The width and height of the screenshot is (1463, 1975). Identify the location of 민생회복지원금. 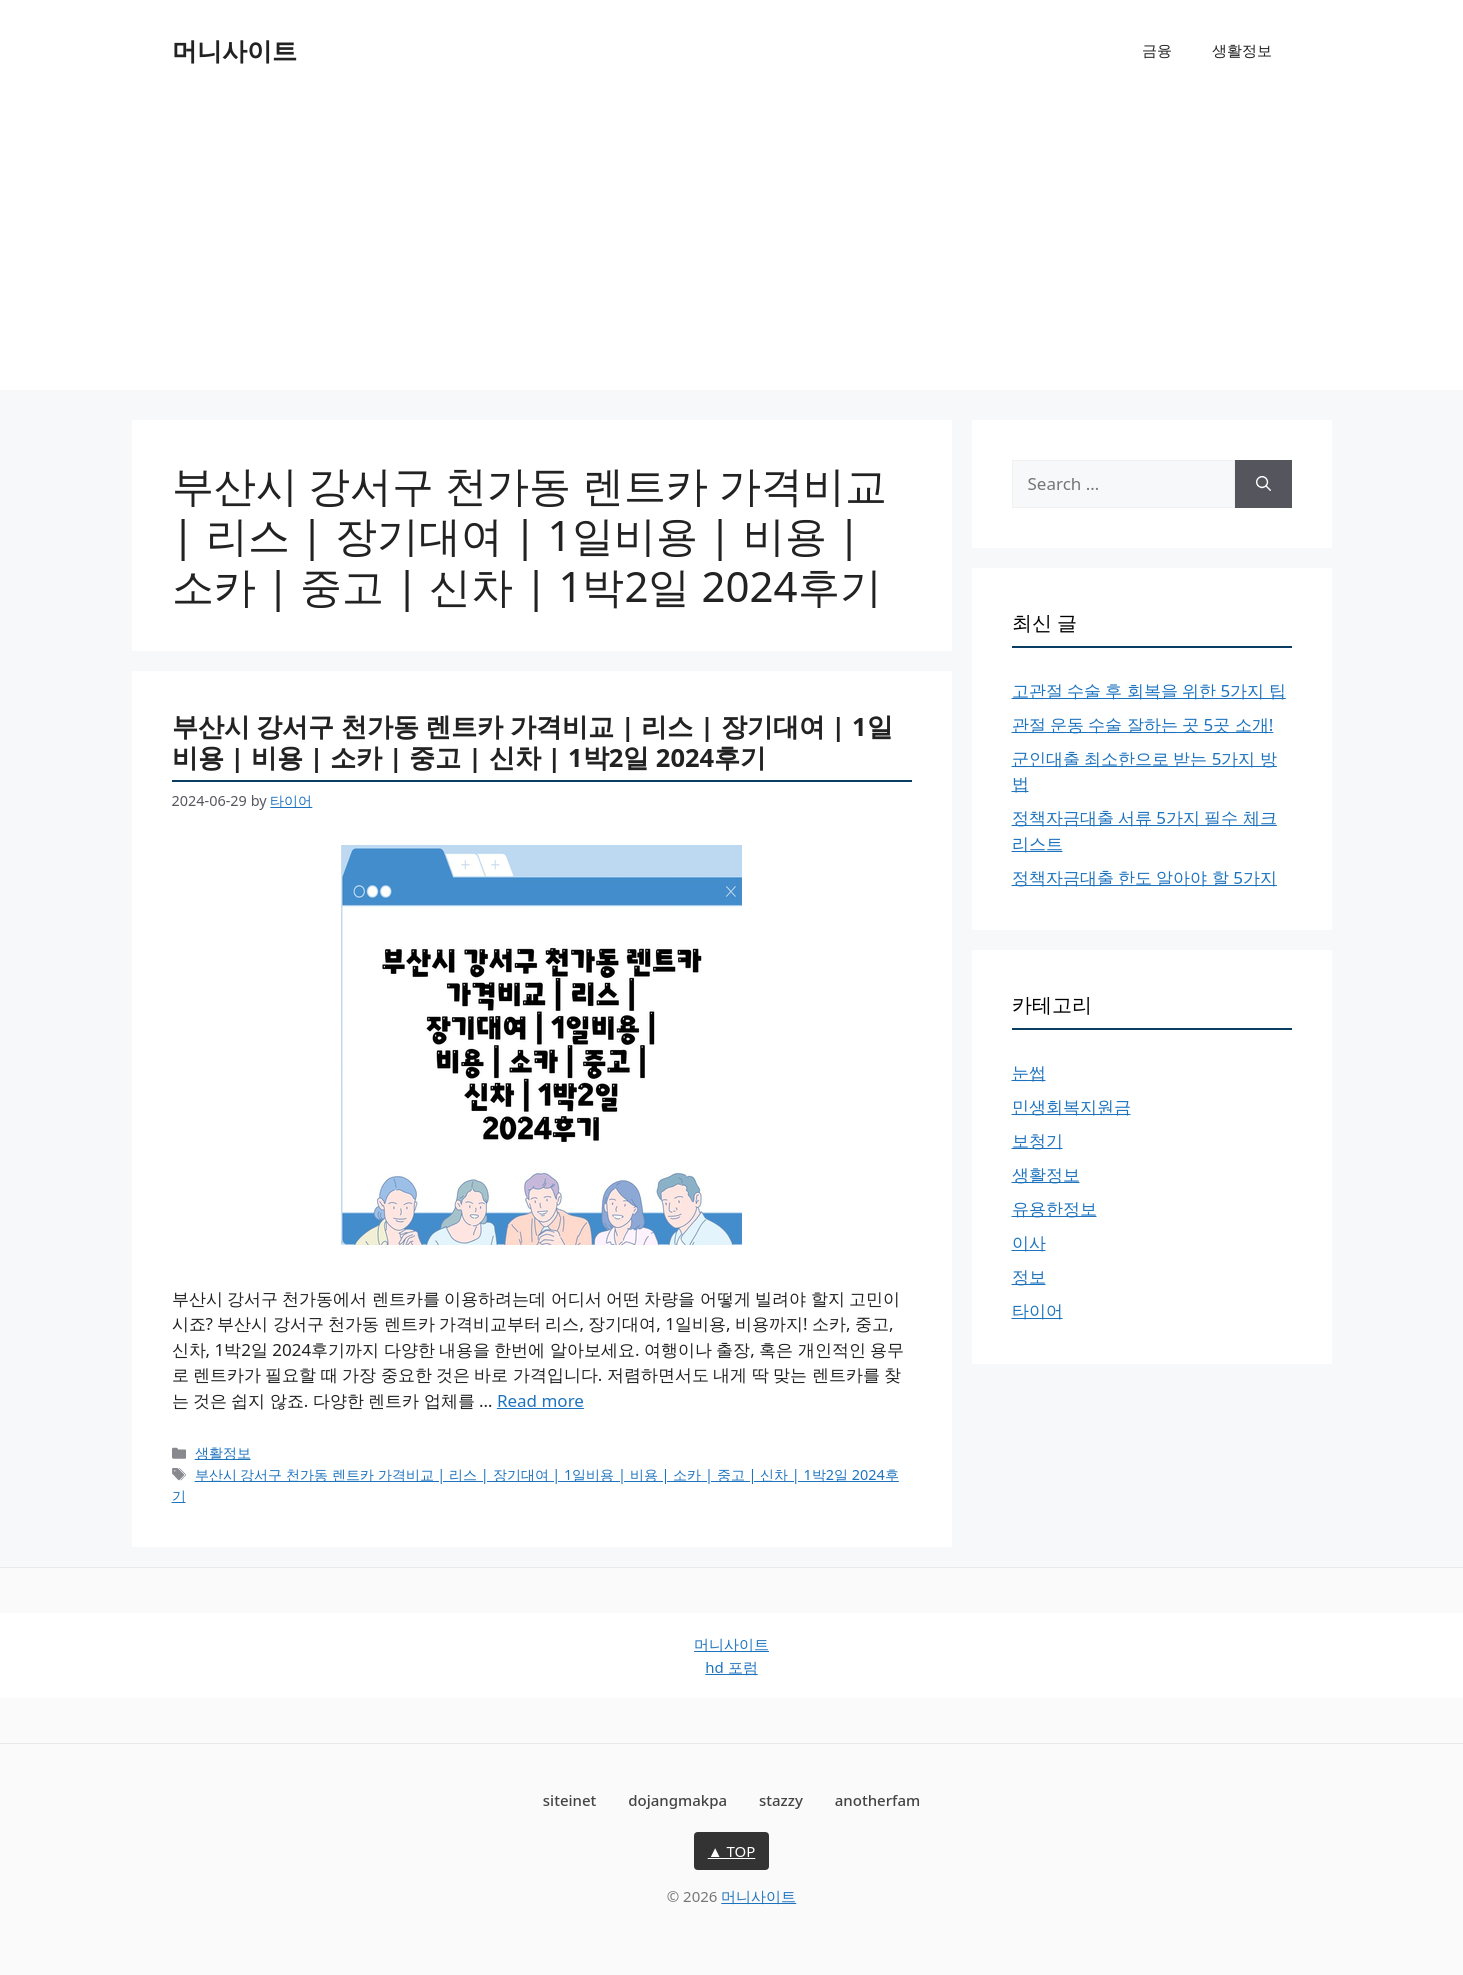
(1071, 1106).